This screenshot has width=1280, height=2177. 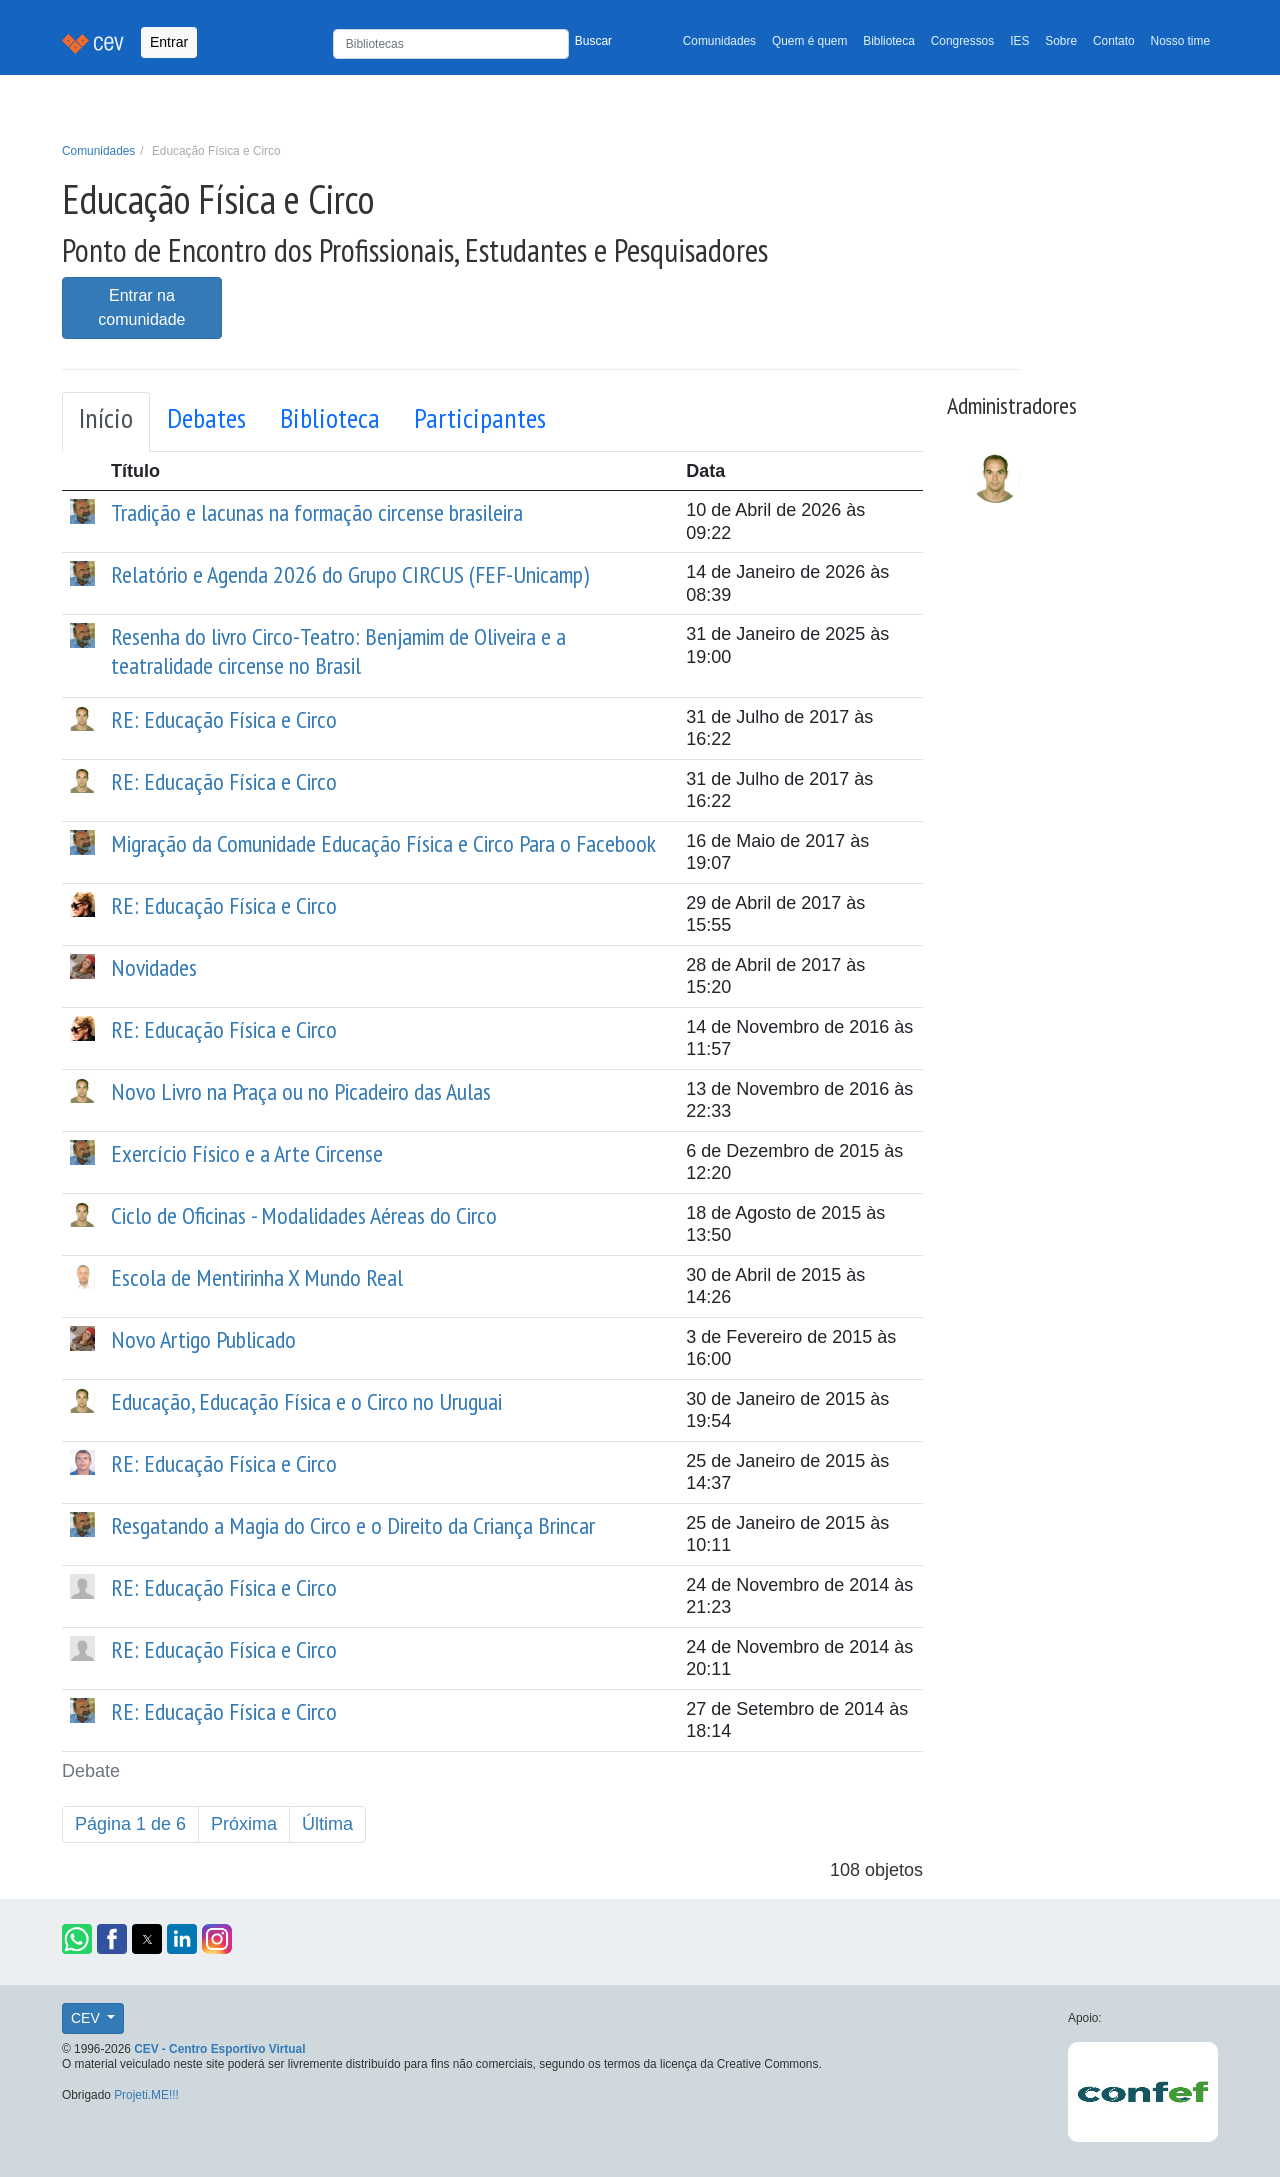 I want to click on Projeti.ME!!!, so click(x=146, y=2095).